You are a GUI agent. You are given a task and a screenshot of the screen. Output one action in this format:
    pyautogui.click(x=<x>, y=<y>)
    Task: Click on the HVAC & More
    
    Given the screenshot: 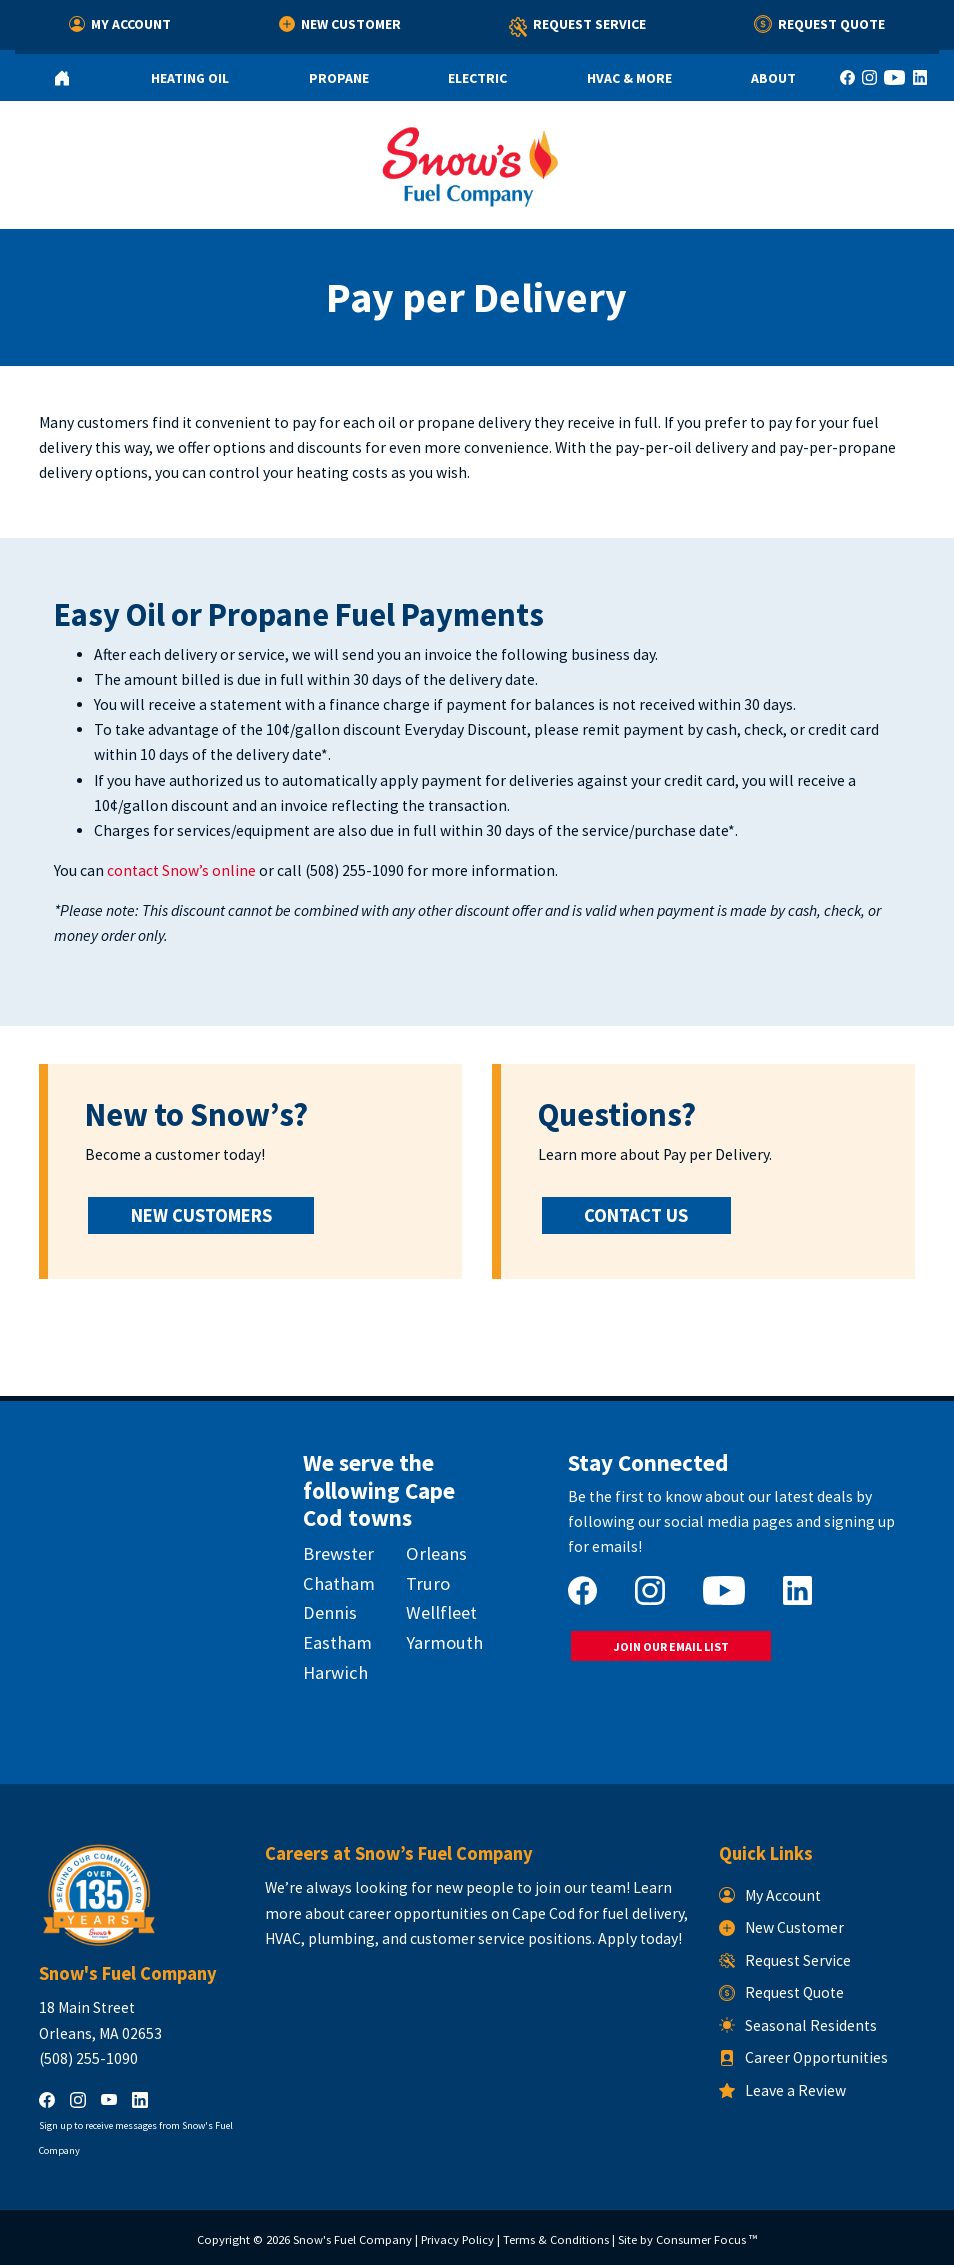 What is the action you would take?
    pyautogui.click(x=629, y=78)
    